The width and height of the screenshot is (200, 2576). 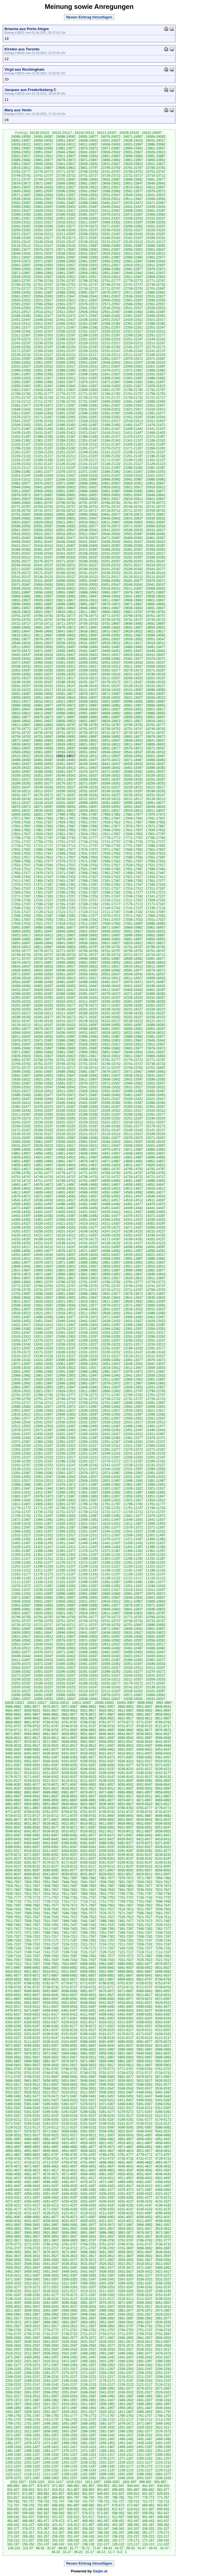 I want to click on 16411-16407, so click(x=111, y=990).